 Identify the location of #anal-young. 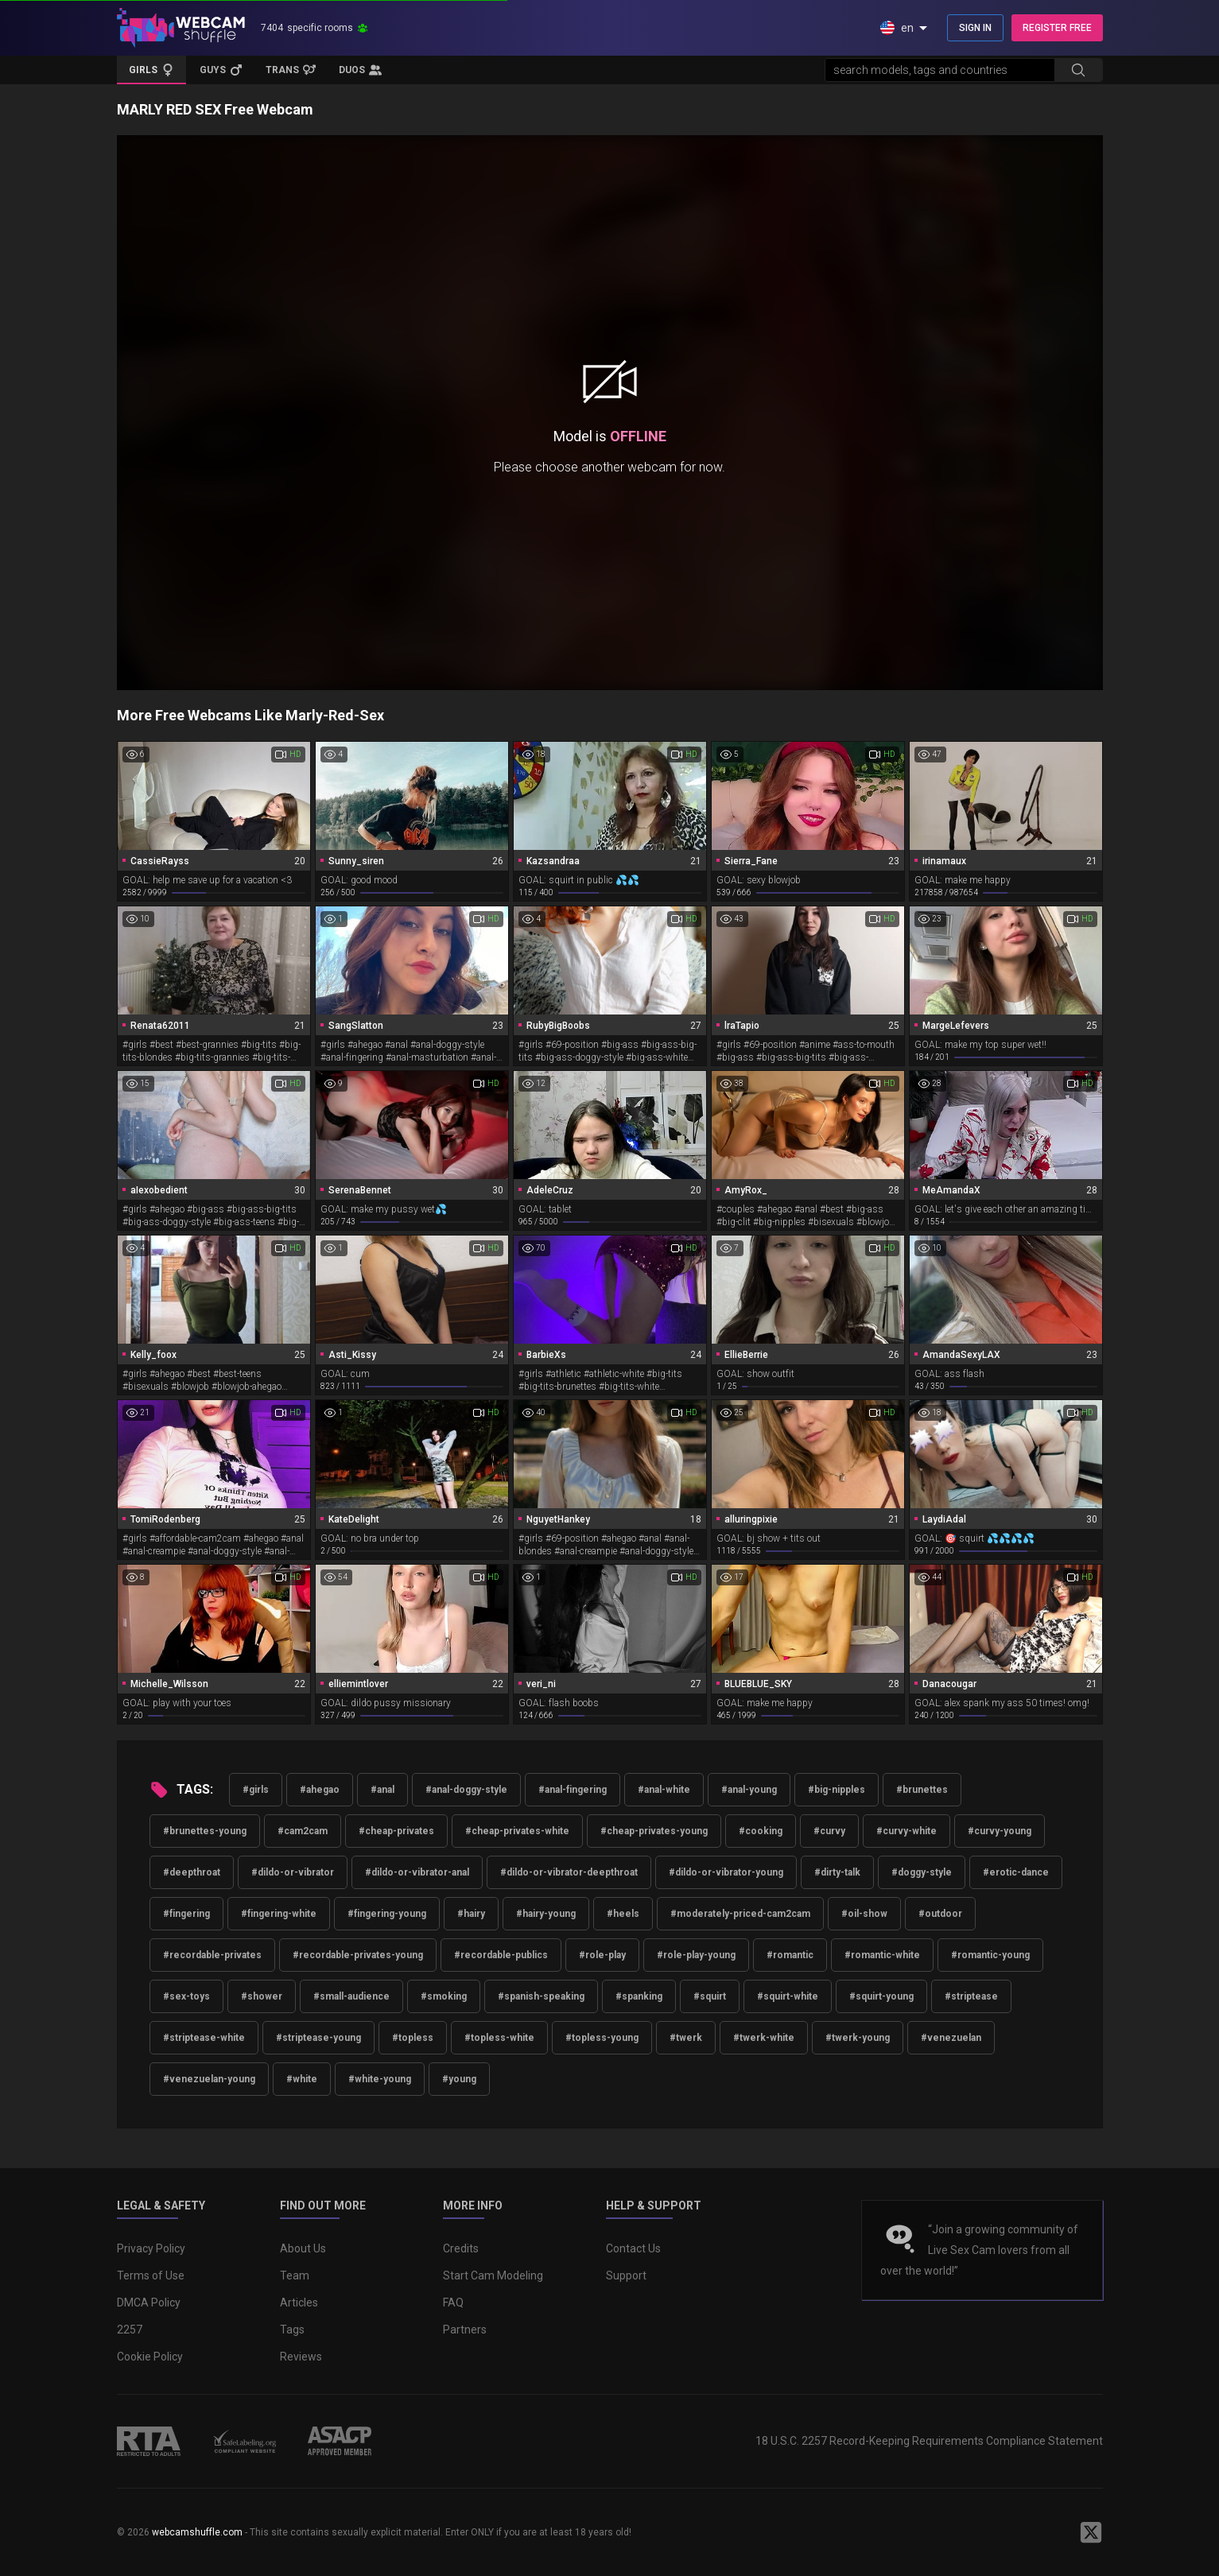
(749, 1789).